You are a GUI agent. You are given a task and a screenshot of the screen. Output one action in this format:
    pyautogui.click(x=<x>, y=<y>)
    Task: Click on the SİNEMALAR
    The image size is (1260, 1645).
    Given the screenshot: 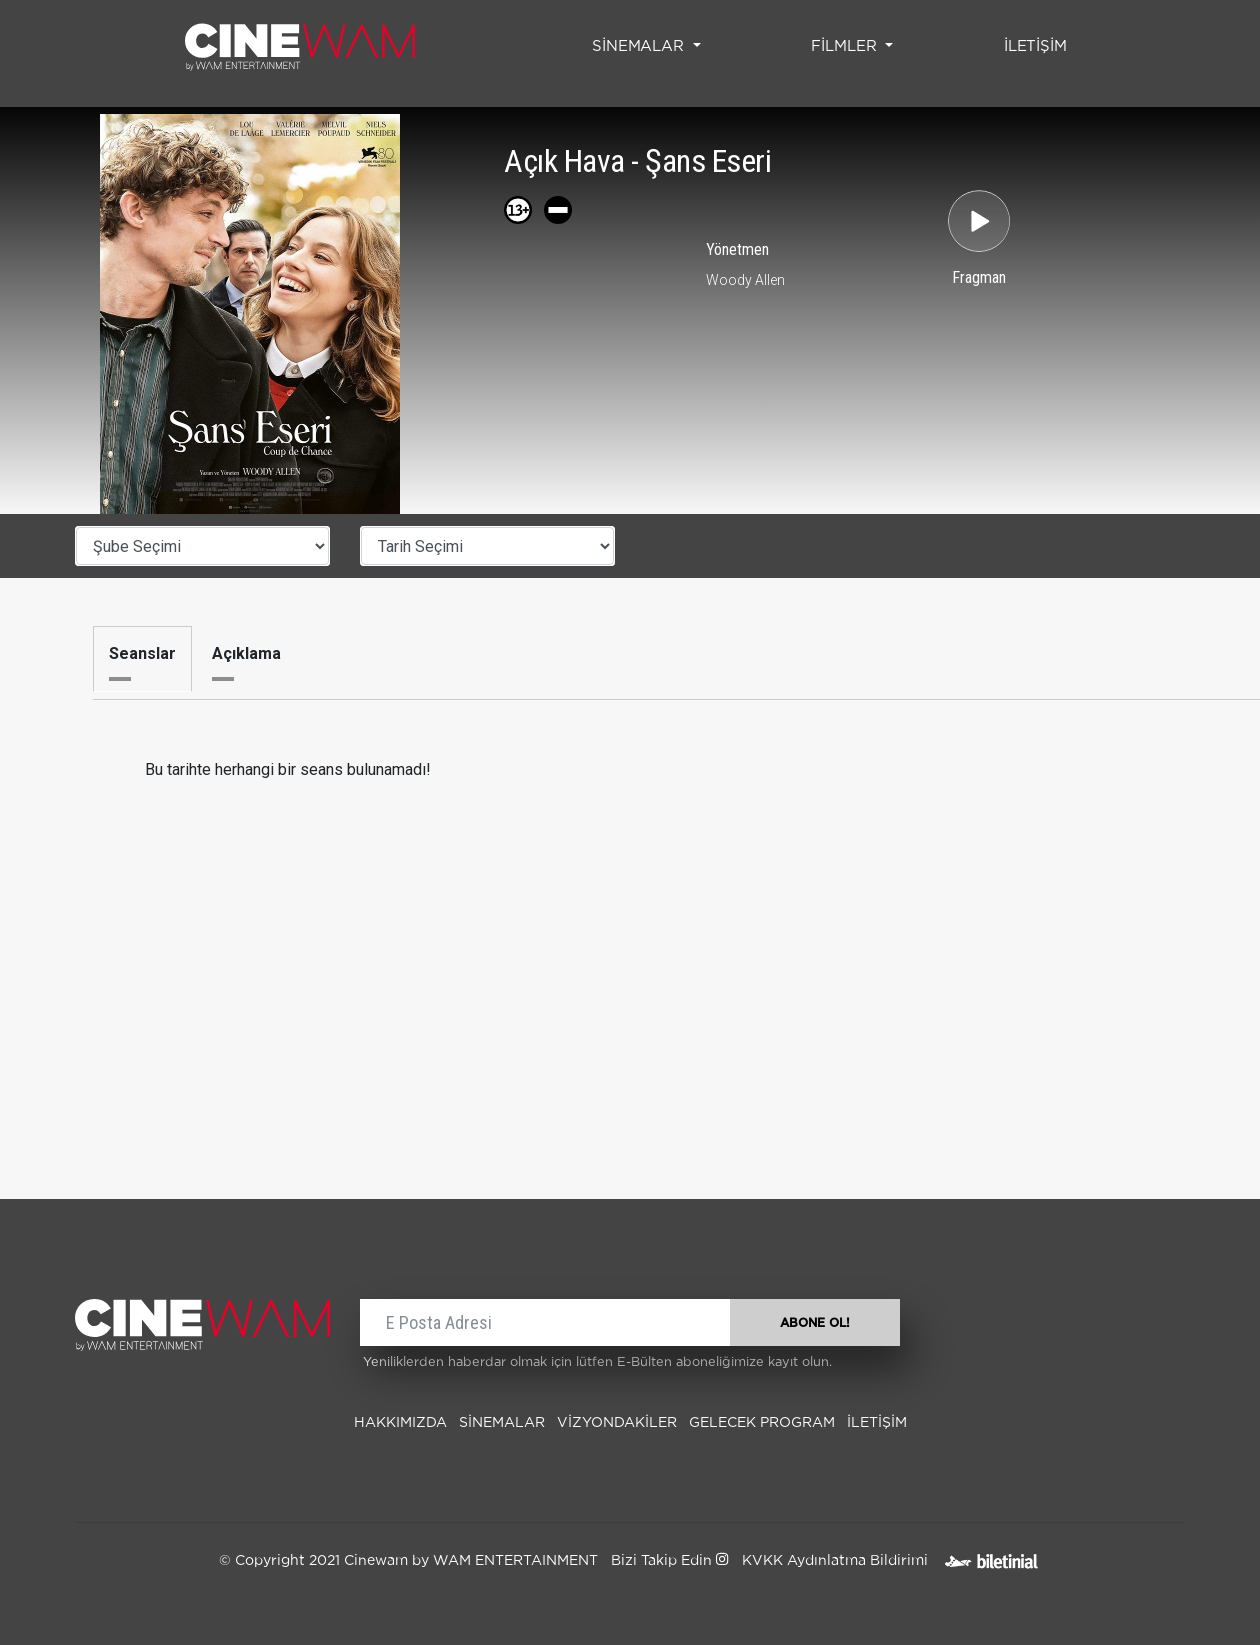 What is the action you would take?
    pyautogui.click(x=502, y=1423)
    